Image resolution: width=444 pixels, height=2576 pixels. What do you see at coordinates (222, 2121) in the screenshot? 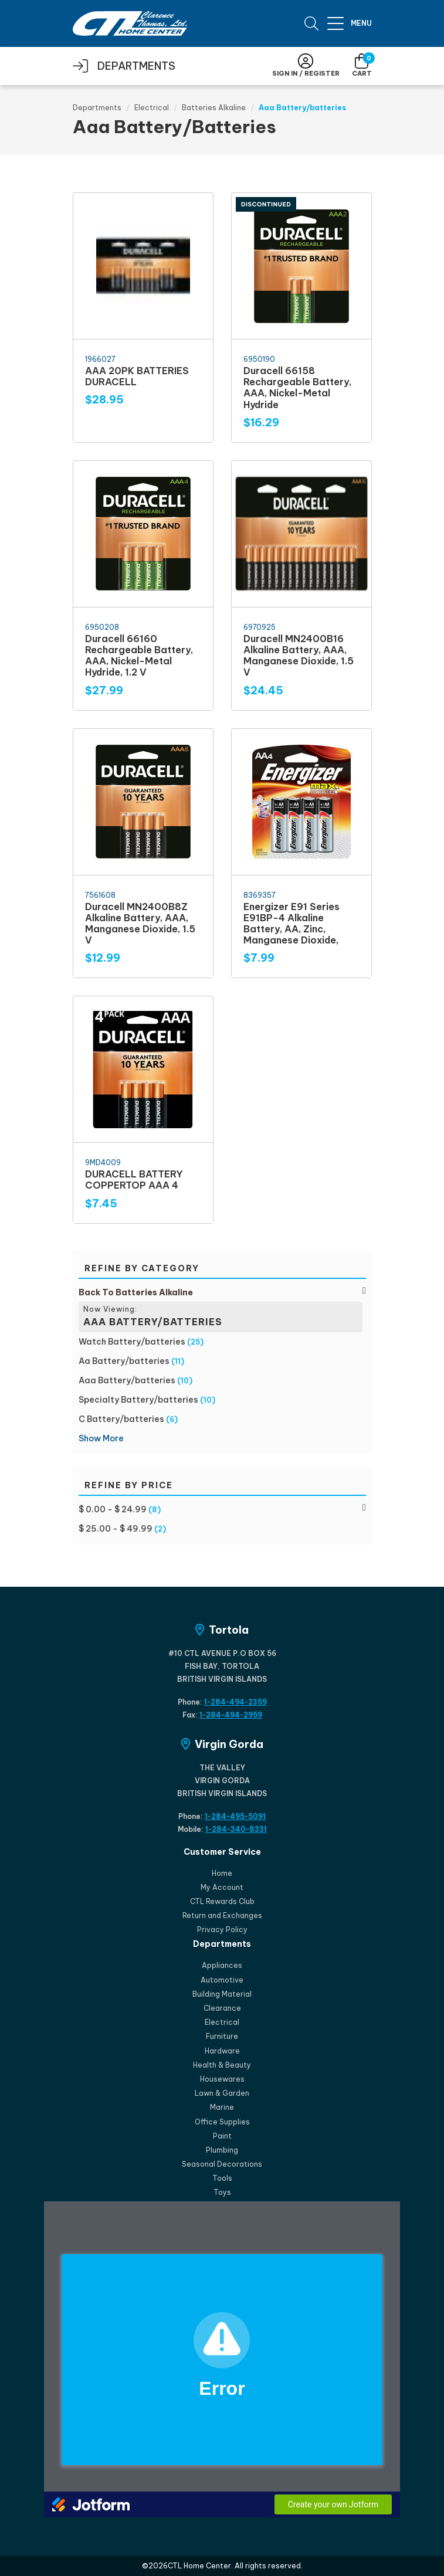
I see `Office Supplies` at bounding box center [222, 2121].